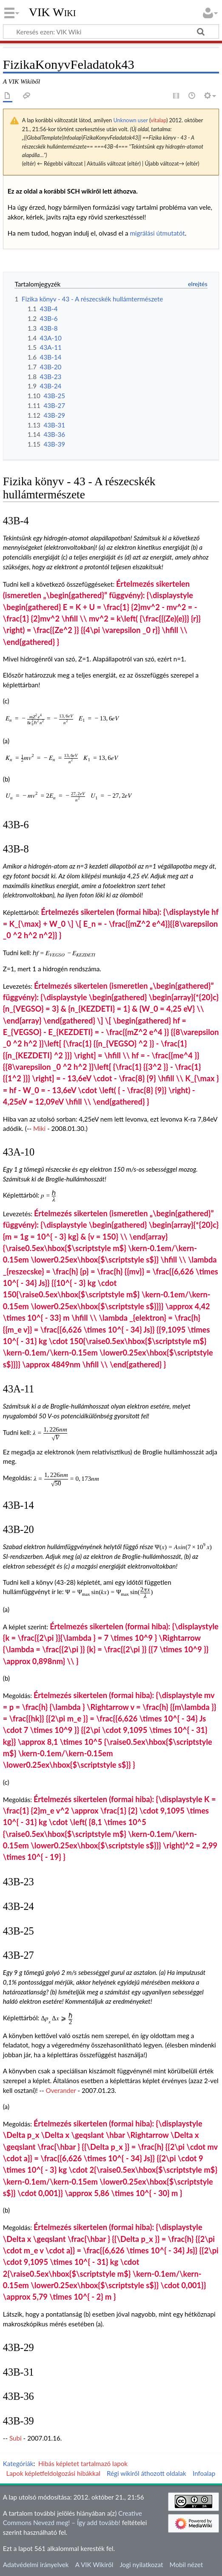 This screenshot has width=222, height=2576. What do you see at coordinates (39, 1128) in the screenshot?
I see `Miki` at bounding box center [39, 1128].